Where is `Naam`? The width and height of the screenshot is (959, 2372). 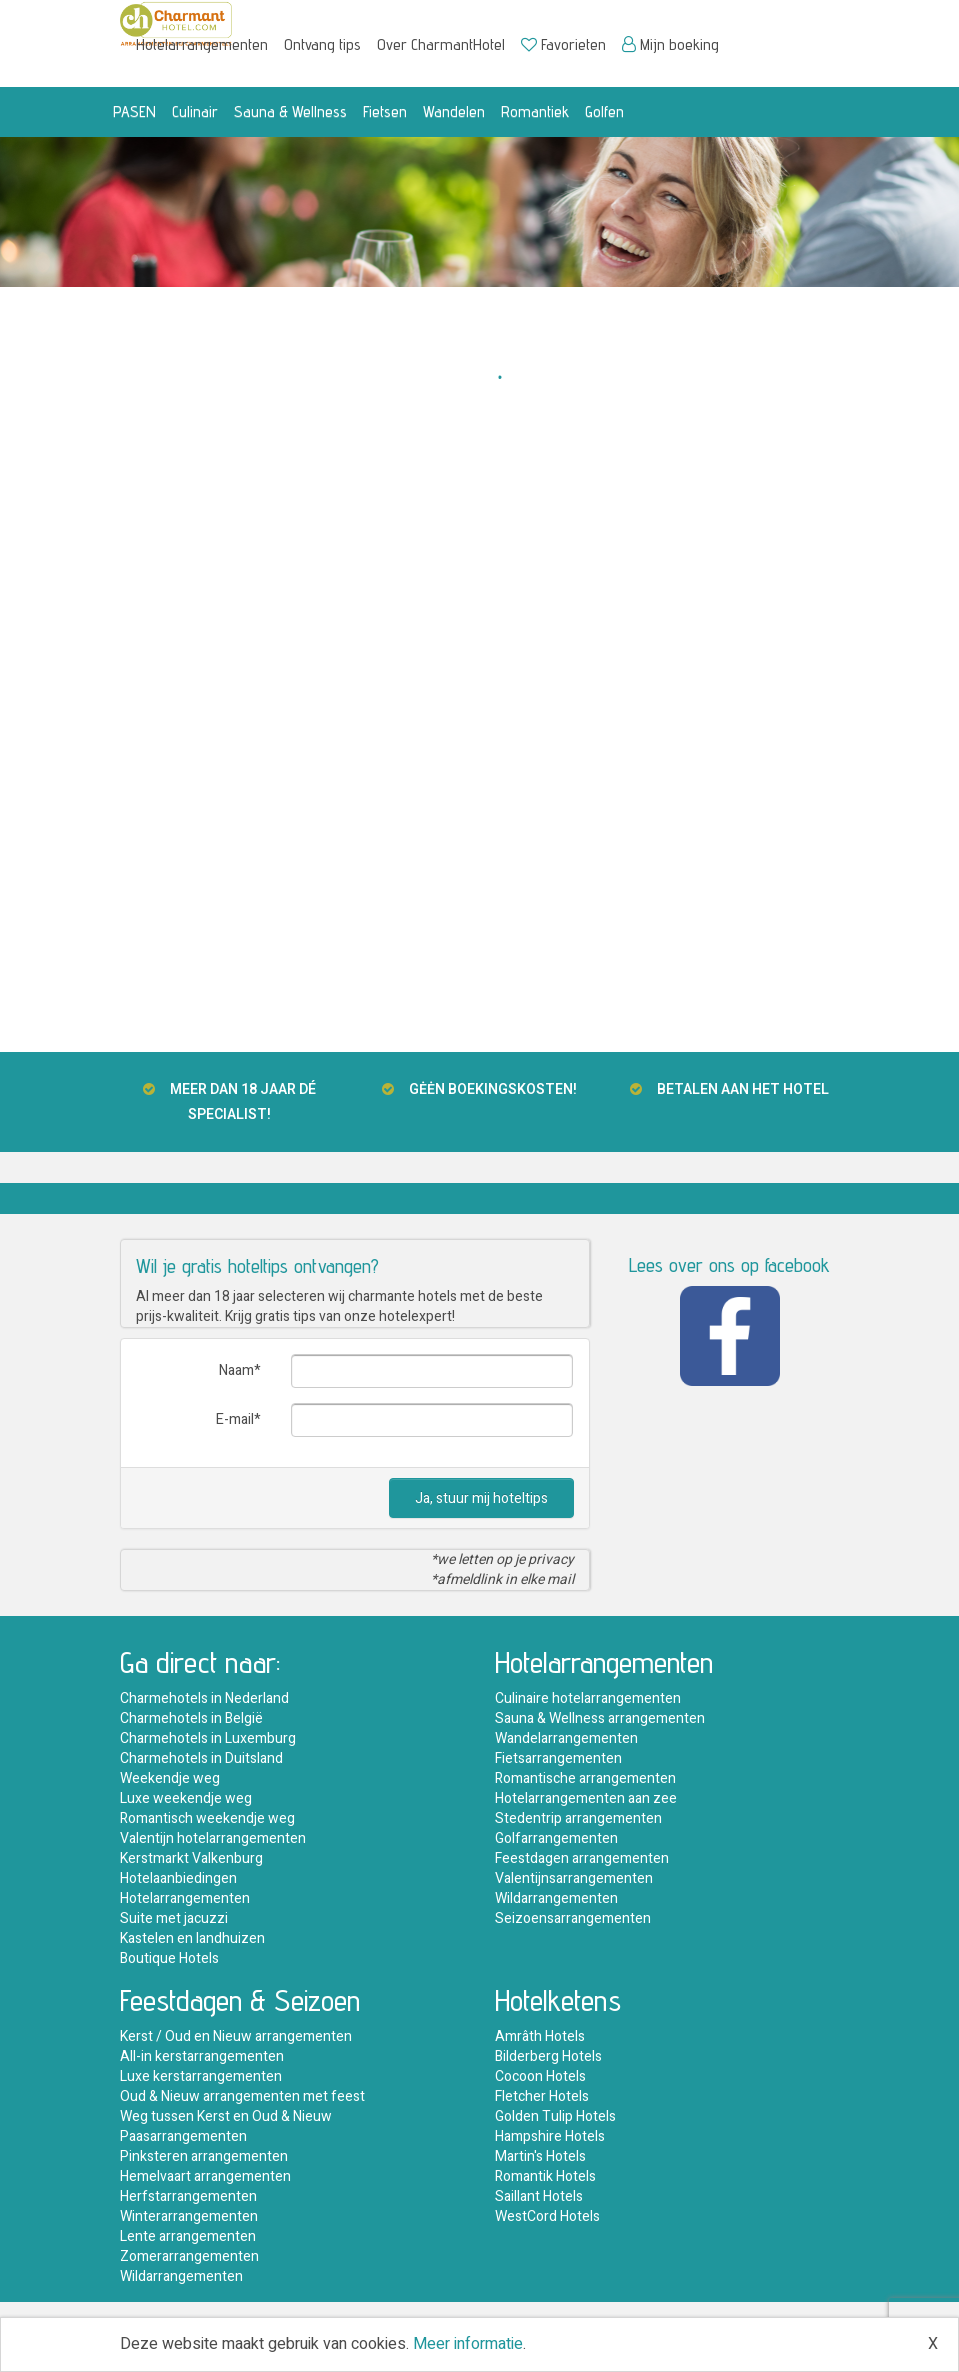 Naam is located at coordinates (236, 1370).